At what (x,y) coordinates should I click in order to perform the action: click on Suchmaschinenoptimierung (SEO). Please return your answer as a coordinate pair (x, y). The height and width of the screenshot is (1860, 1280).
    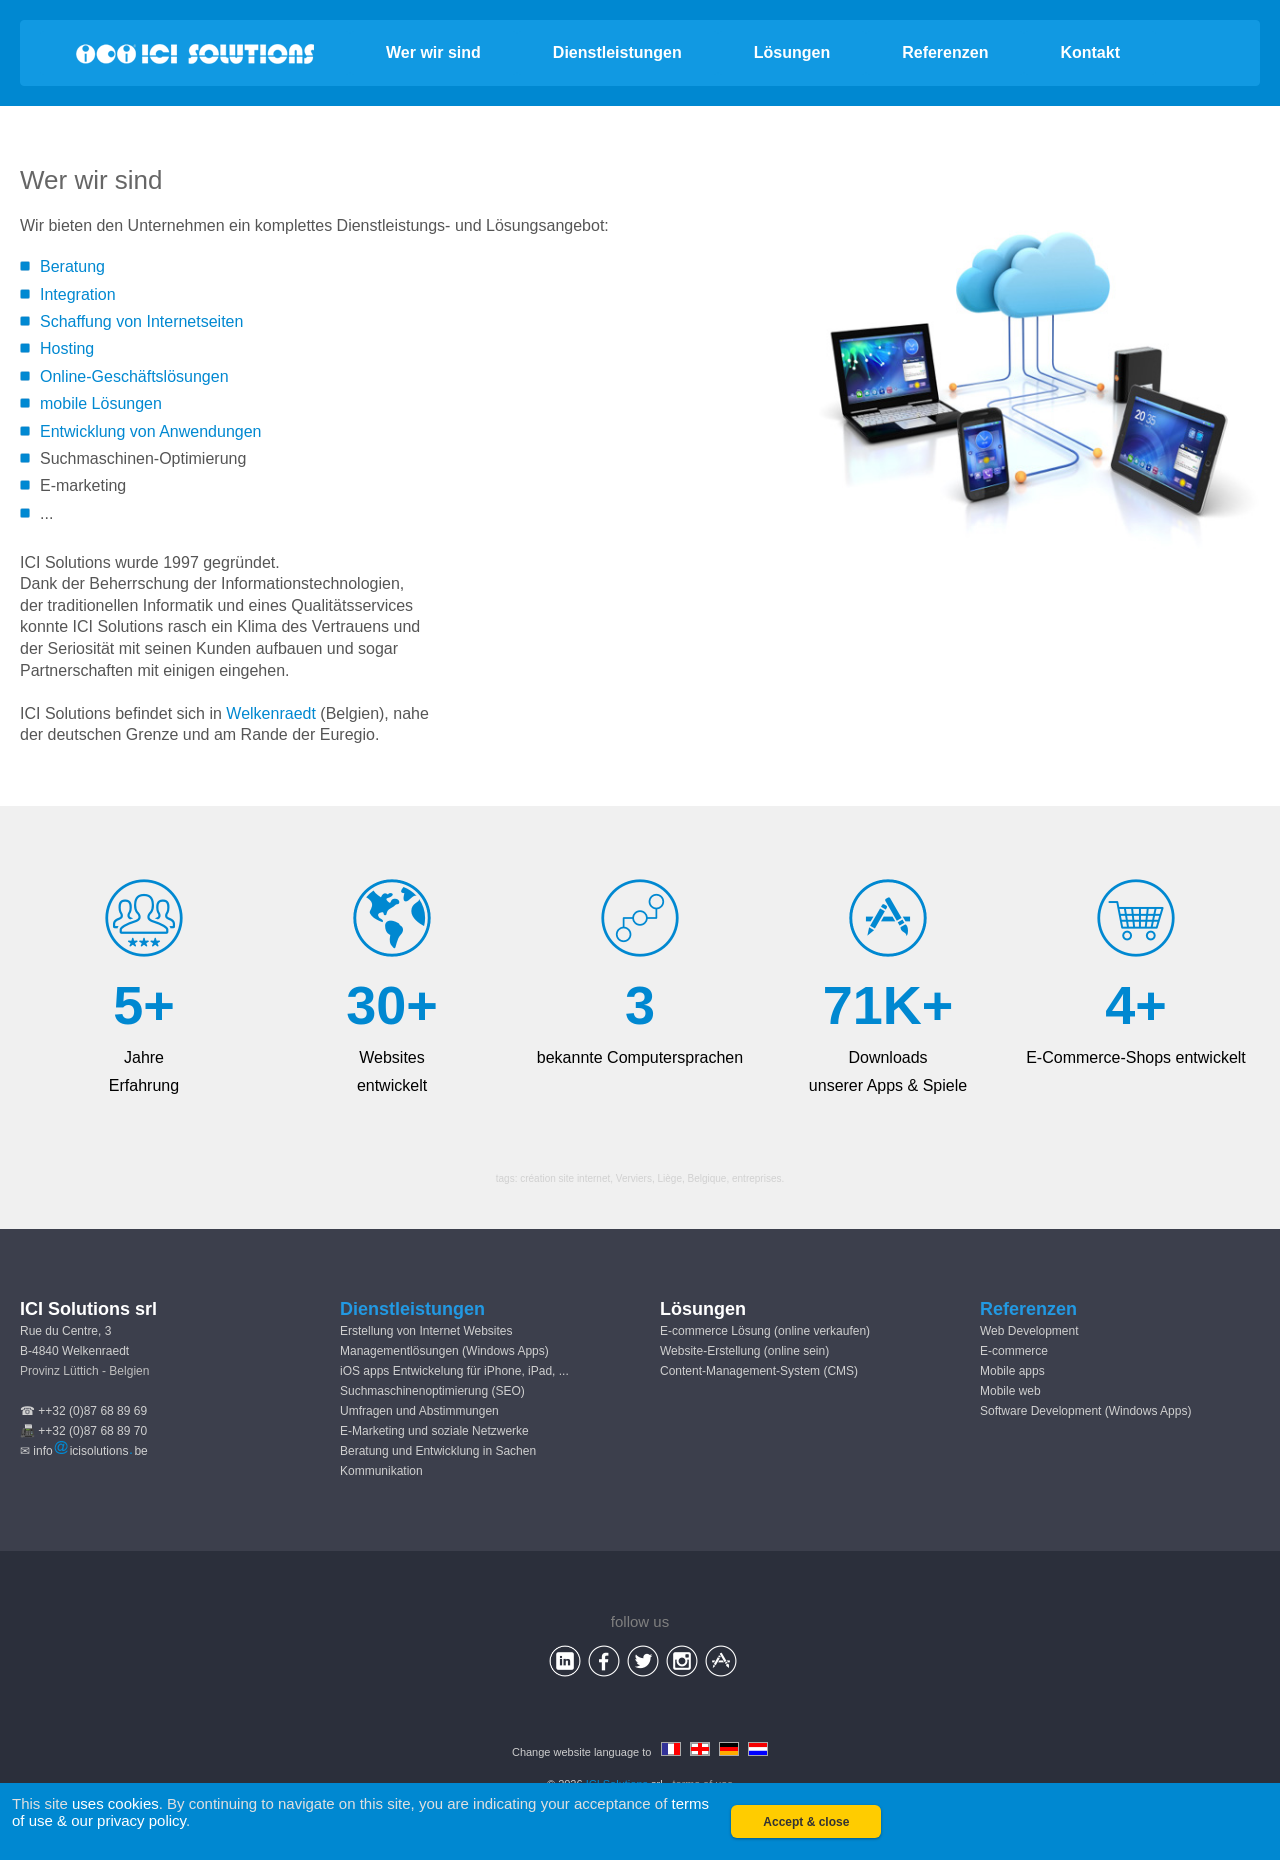
    Looking at the image, I should click on (432, 1391).